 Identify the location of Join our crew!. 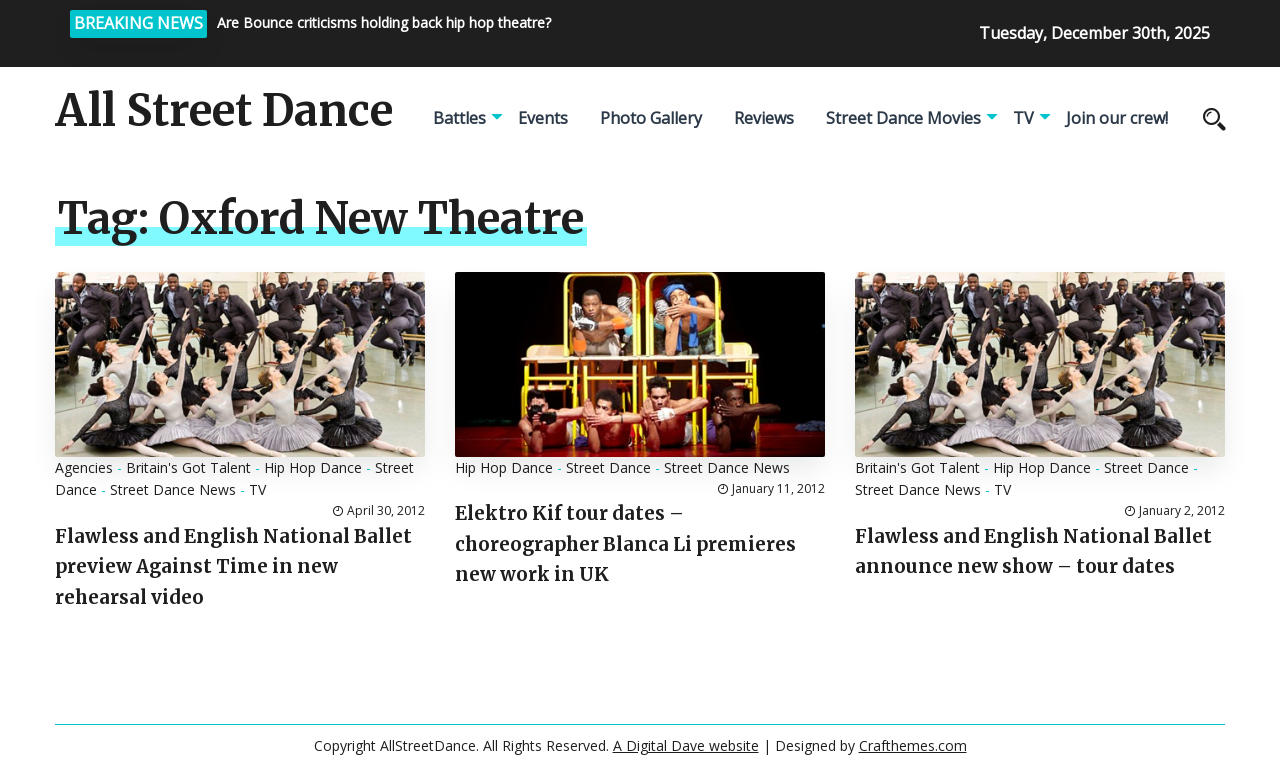
(1117, 118).